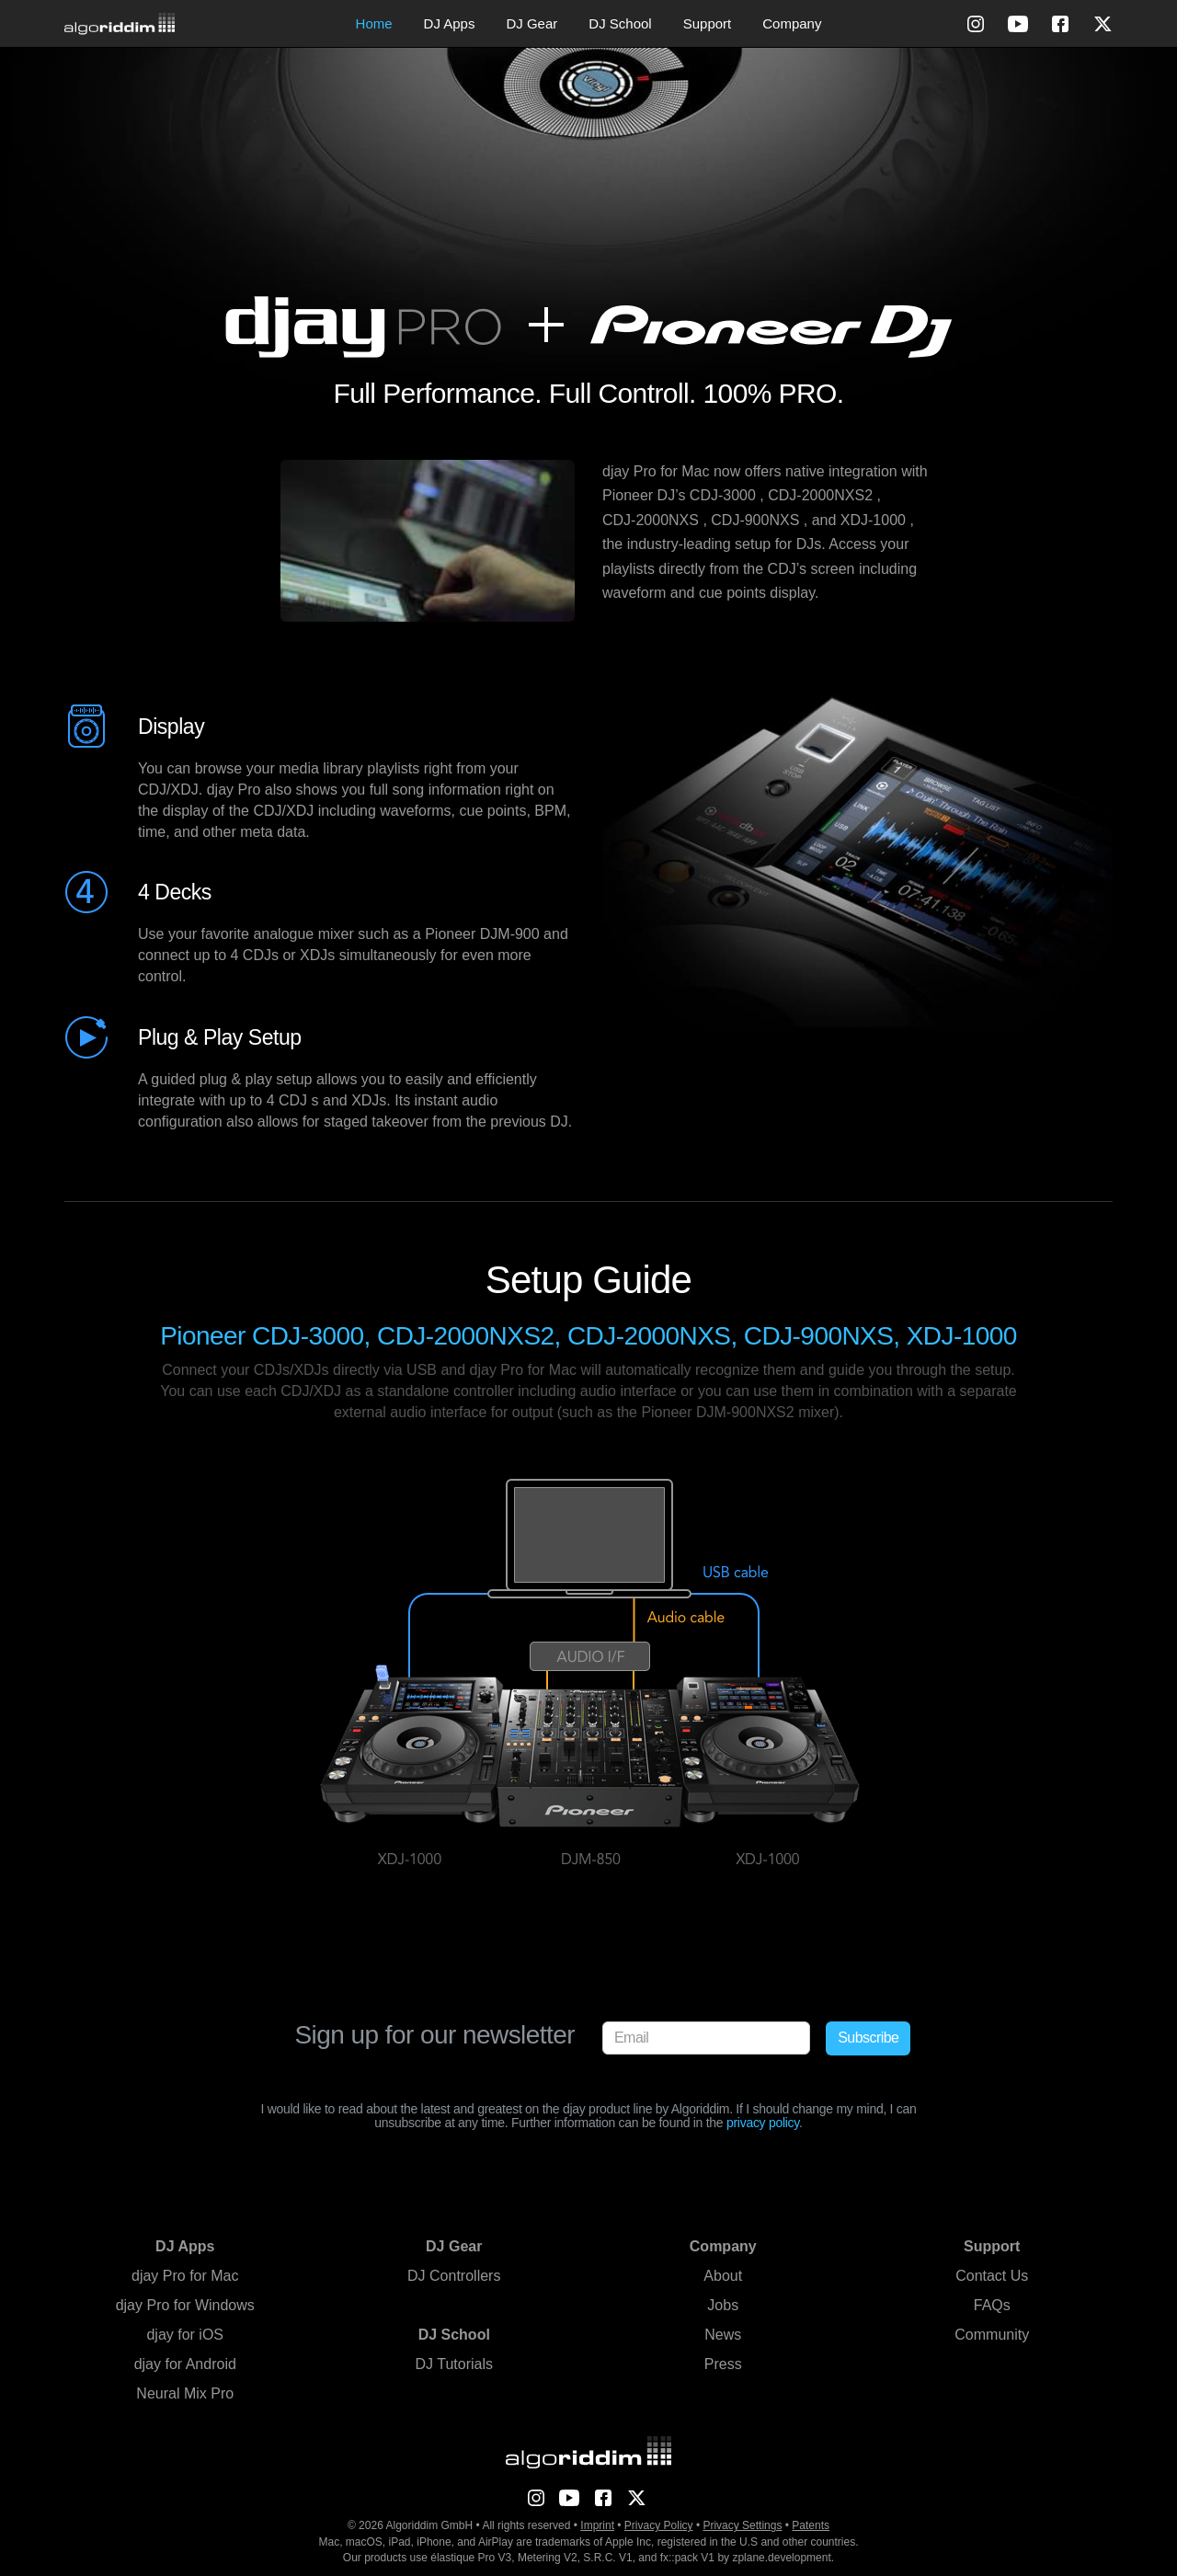 This screenshot has width=1177, height=2576. I want to click on About, so click(722, 2276).